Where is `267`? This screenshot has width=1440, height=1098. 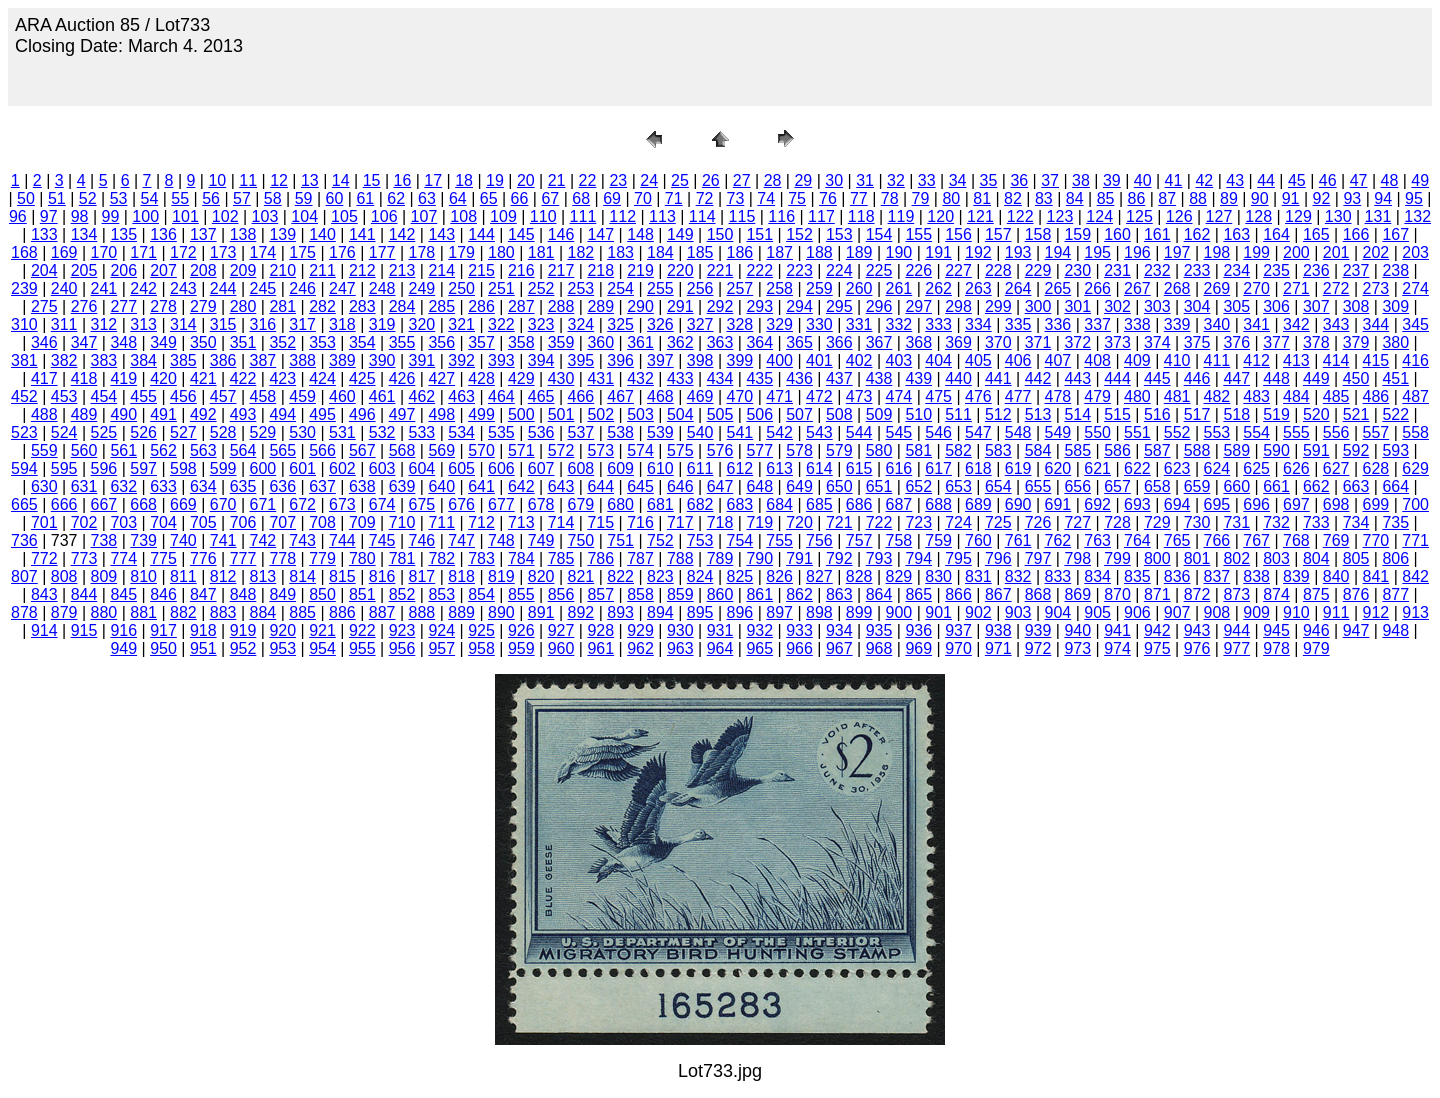
267 is located at coordinates (1137, 288).